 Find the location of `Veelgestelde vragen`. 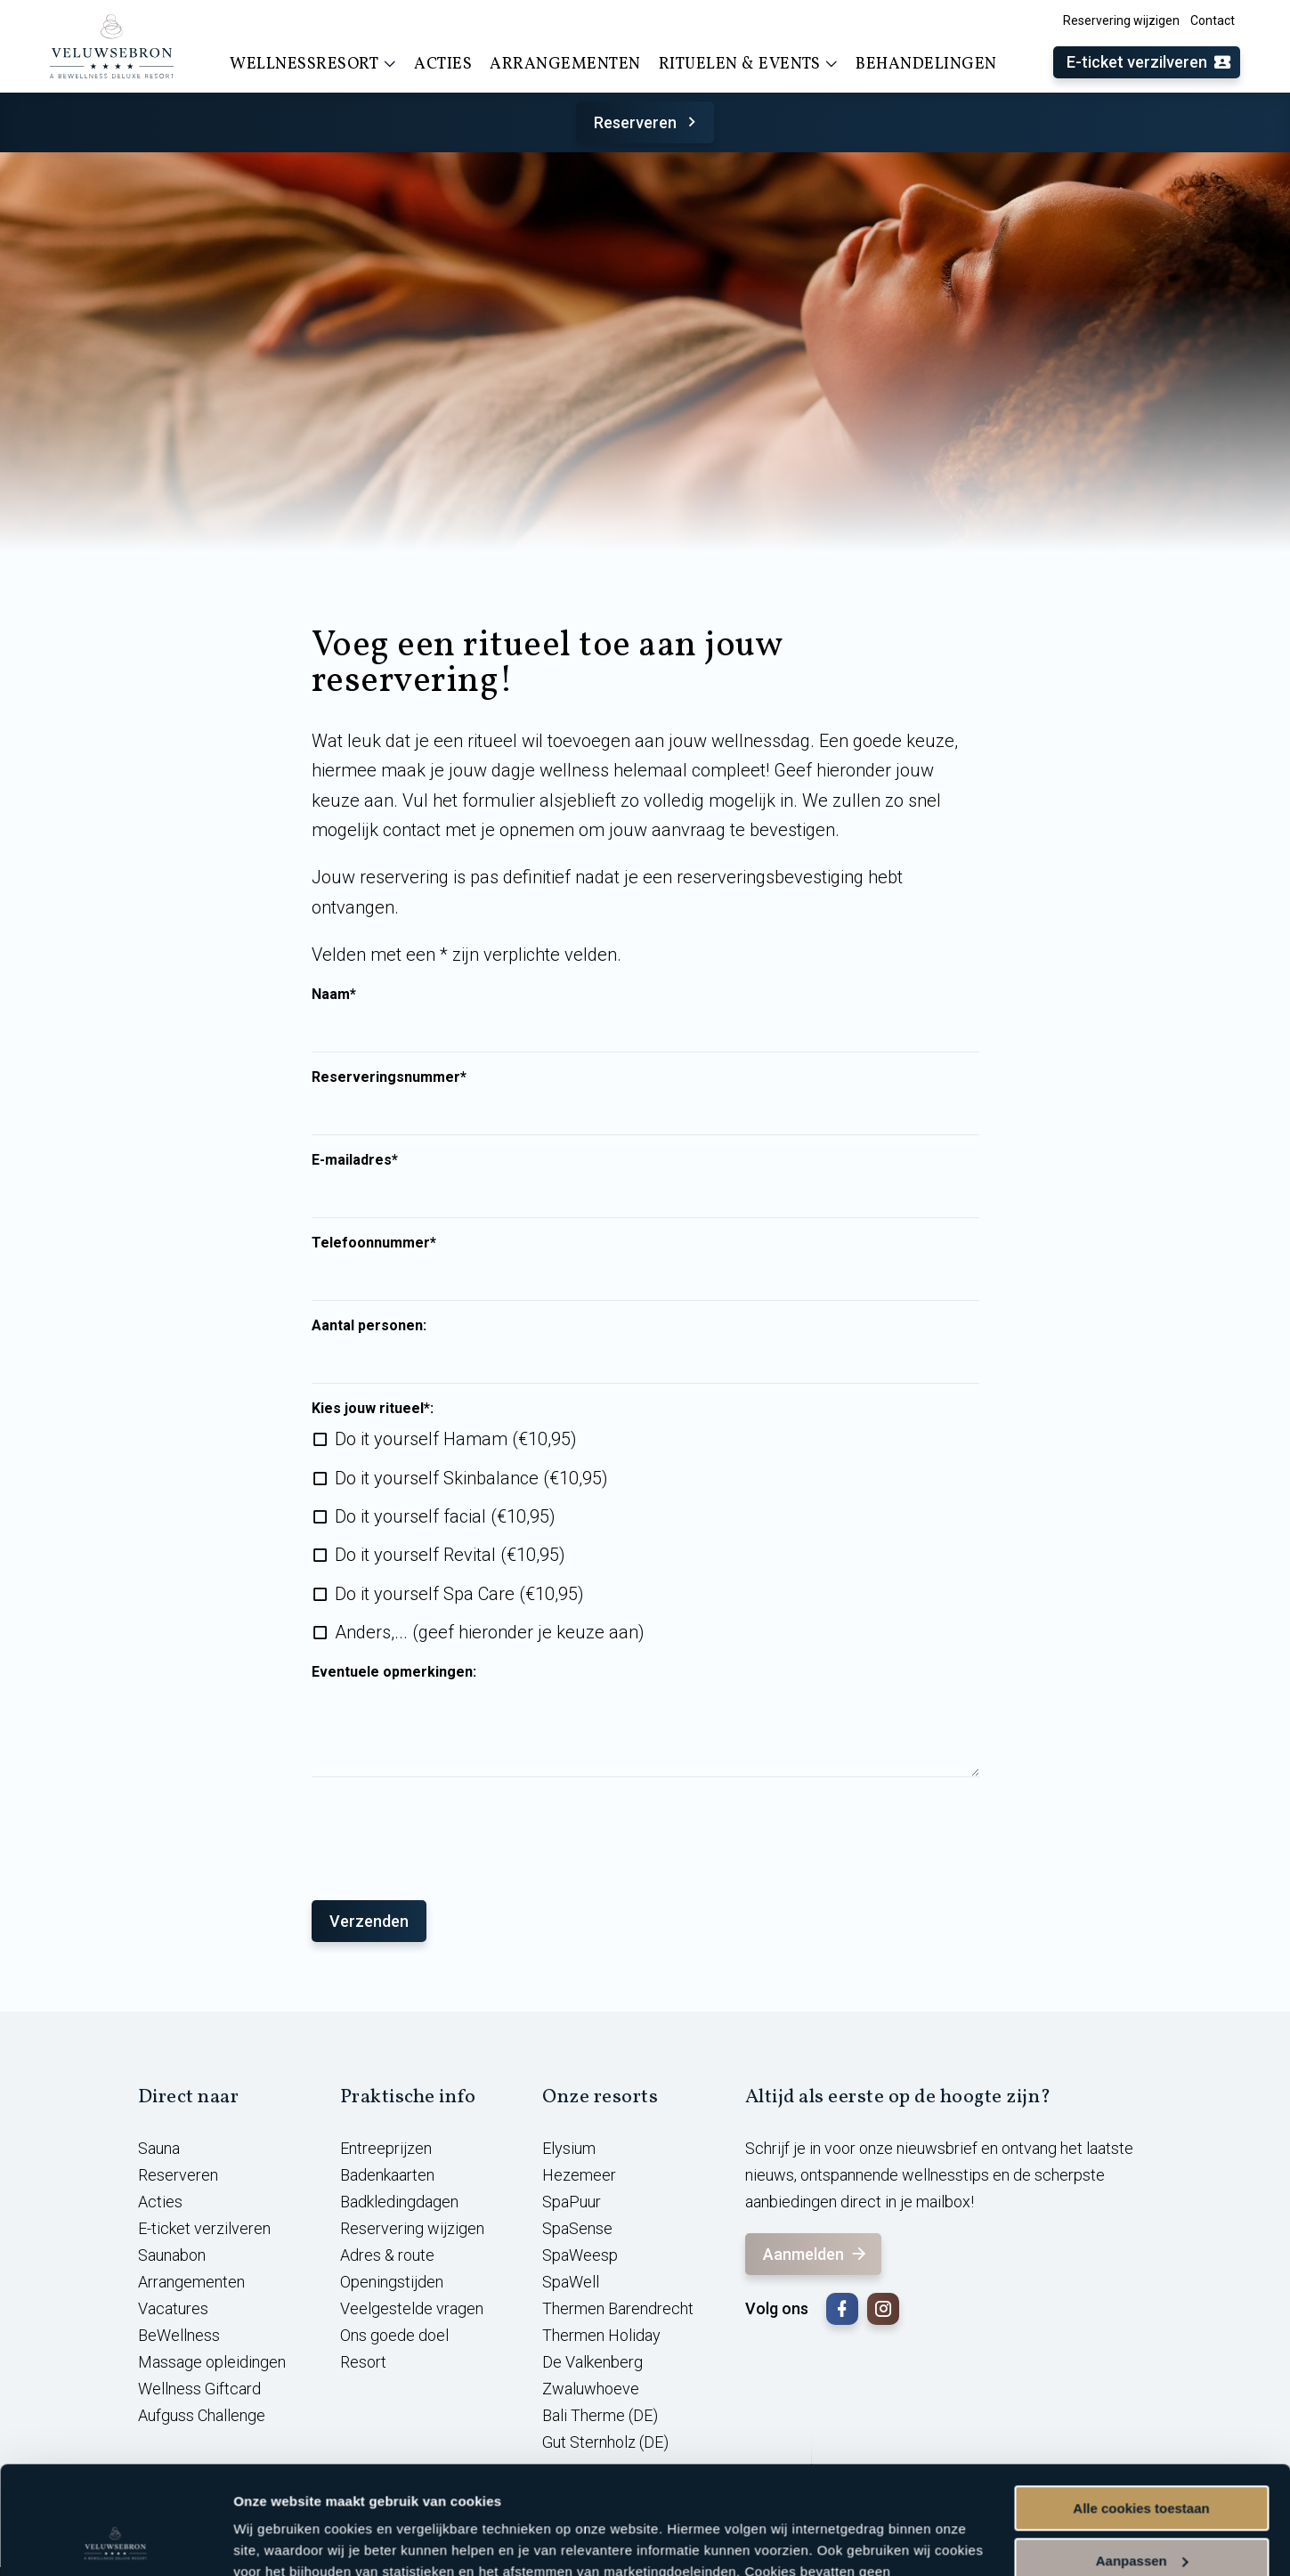

Veelgestelde vragen is located at coordinates (411, 2308).